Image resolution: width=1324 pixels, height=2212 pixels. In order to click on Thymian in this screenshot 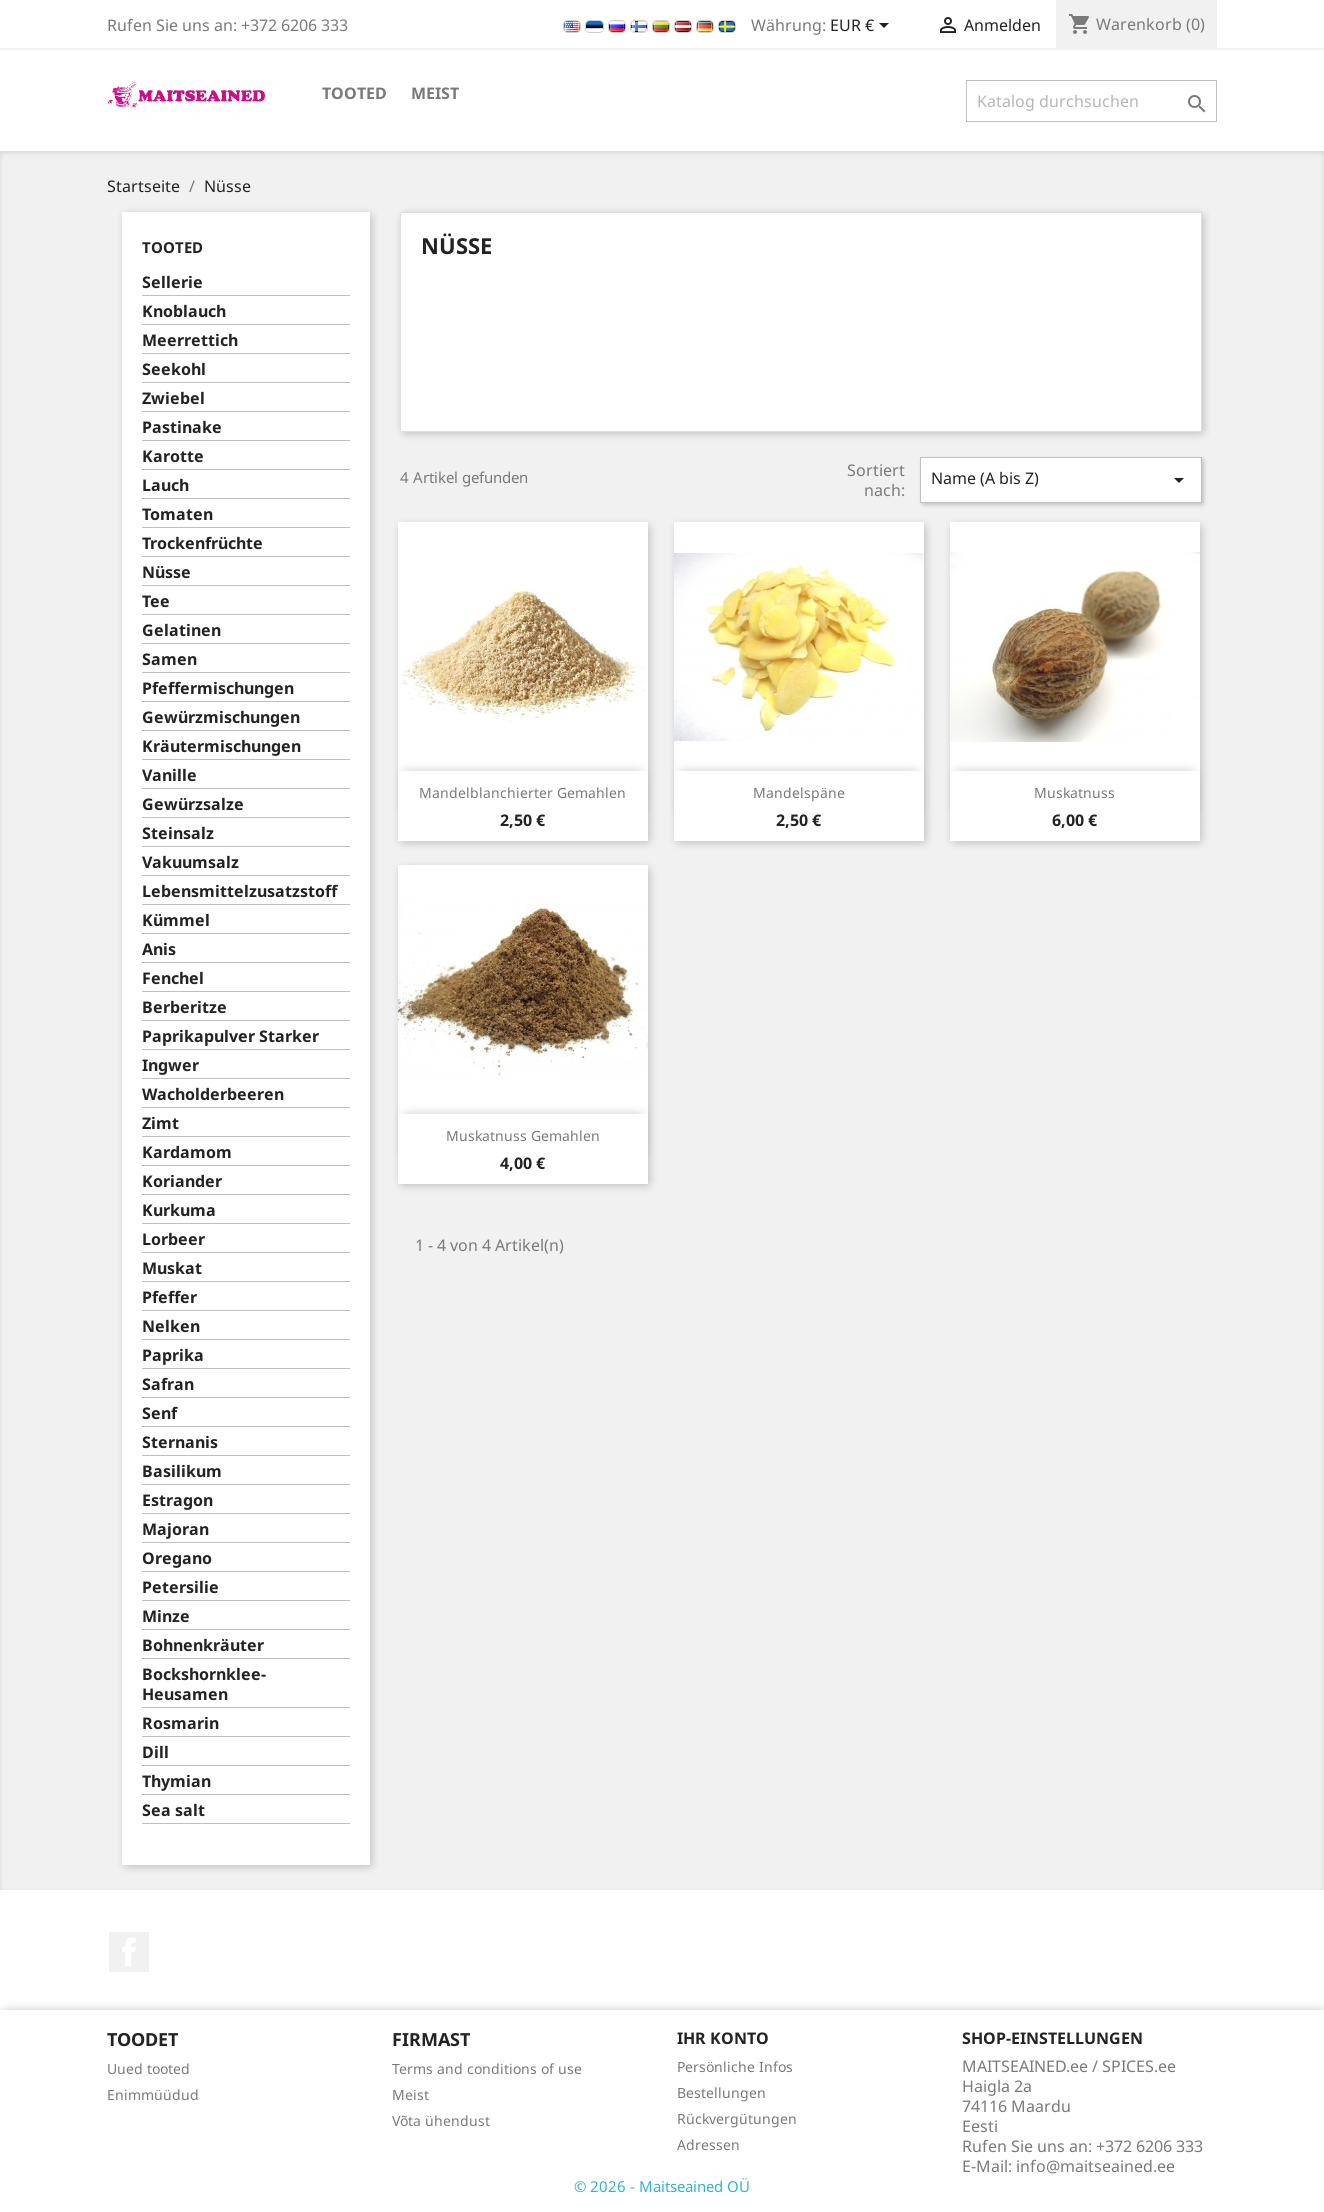, I will do `click(176, 1781)`.